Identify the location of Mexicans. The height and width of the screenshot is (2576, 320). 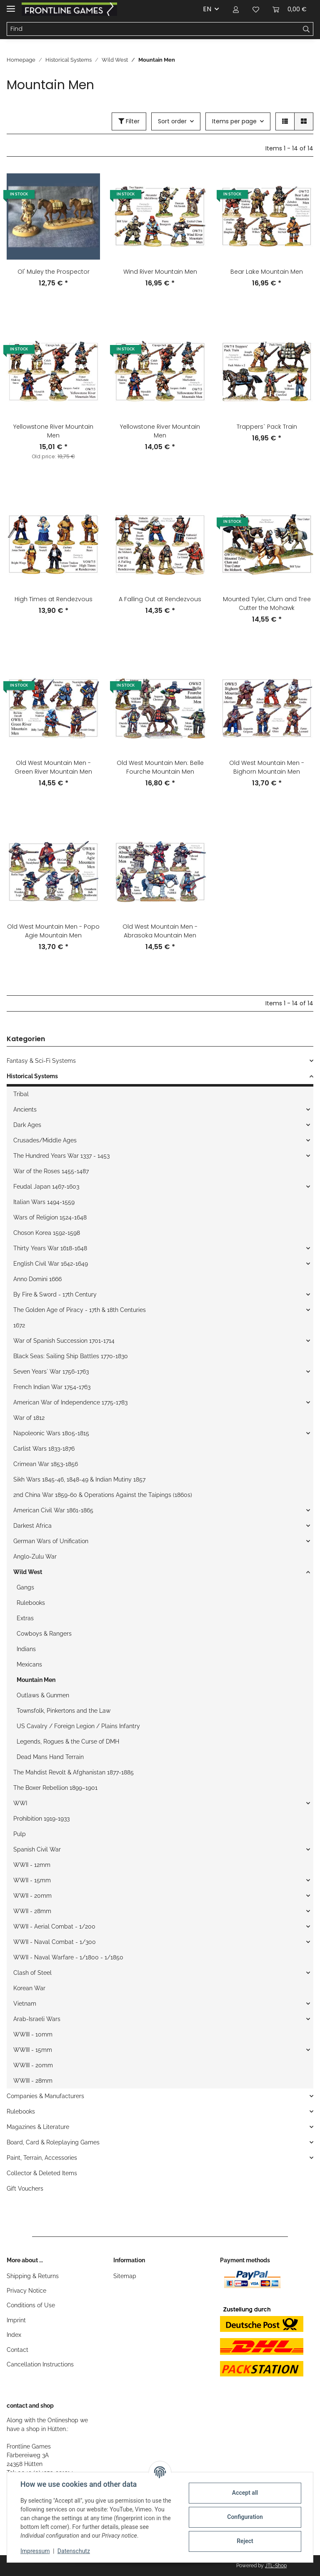
(29, 1664).